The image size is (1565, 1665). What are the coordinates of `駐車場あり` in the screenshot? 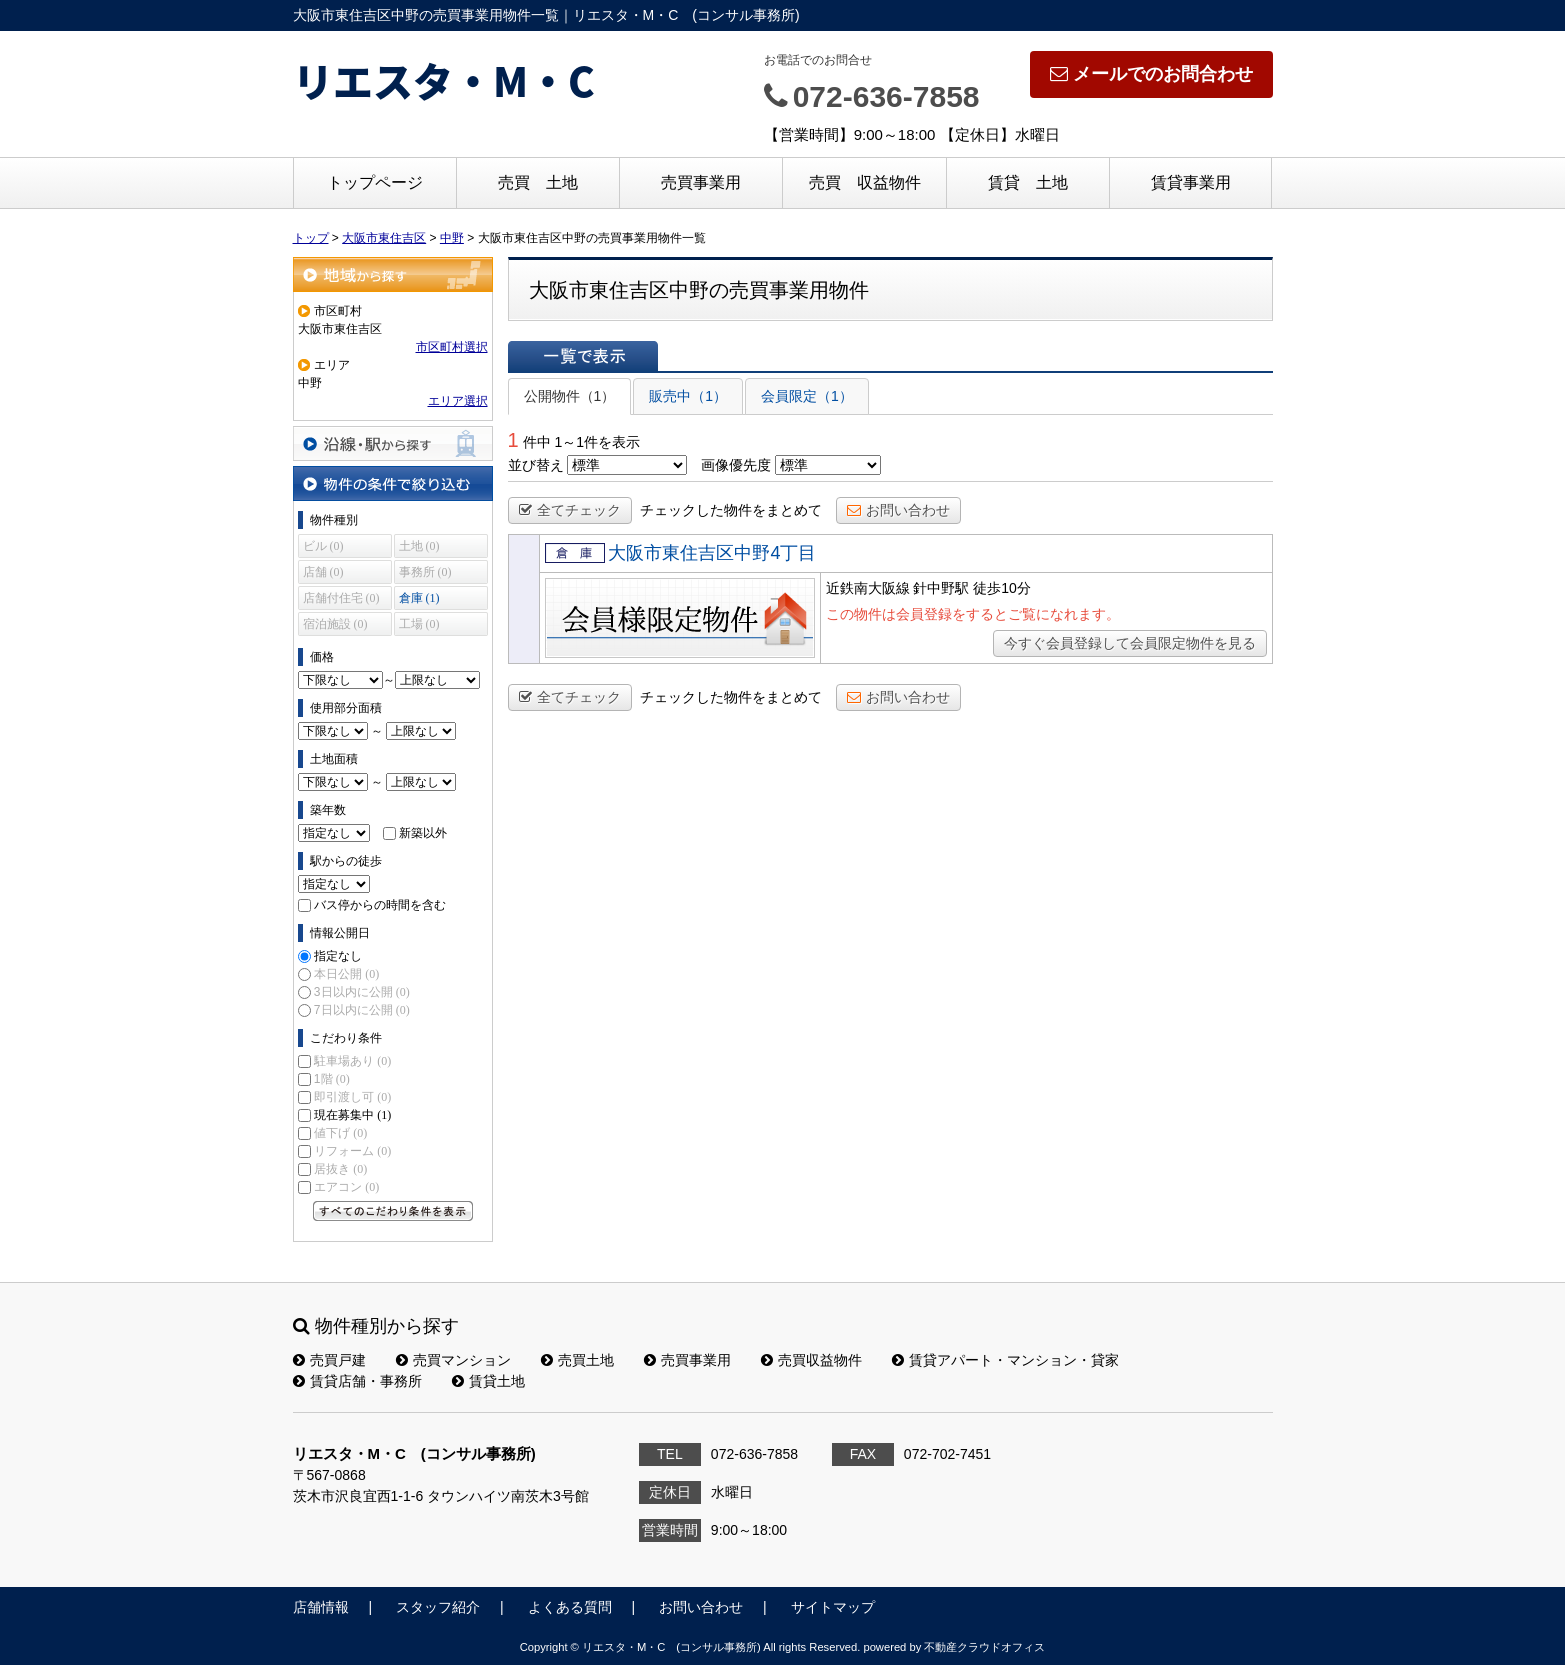 It's located at (352, 1061).